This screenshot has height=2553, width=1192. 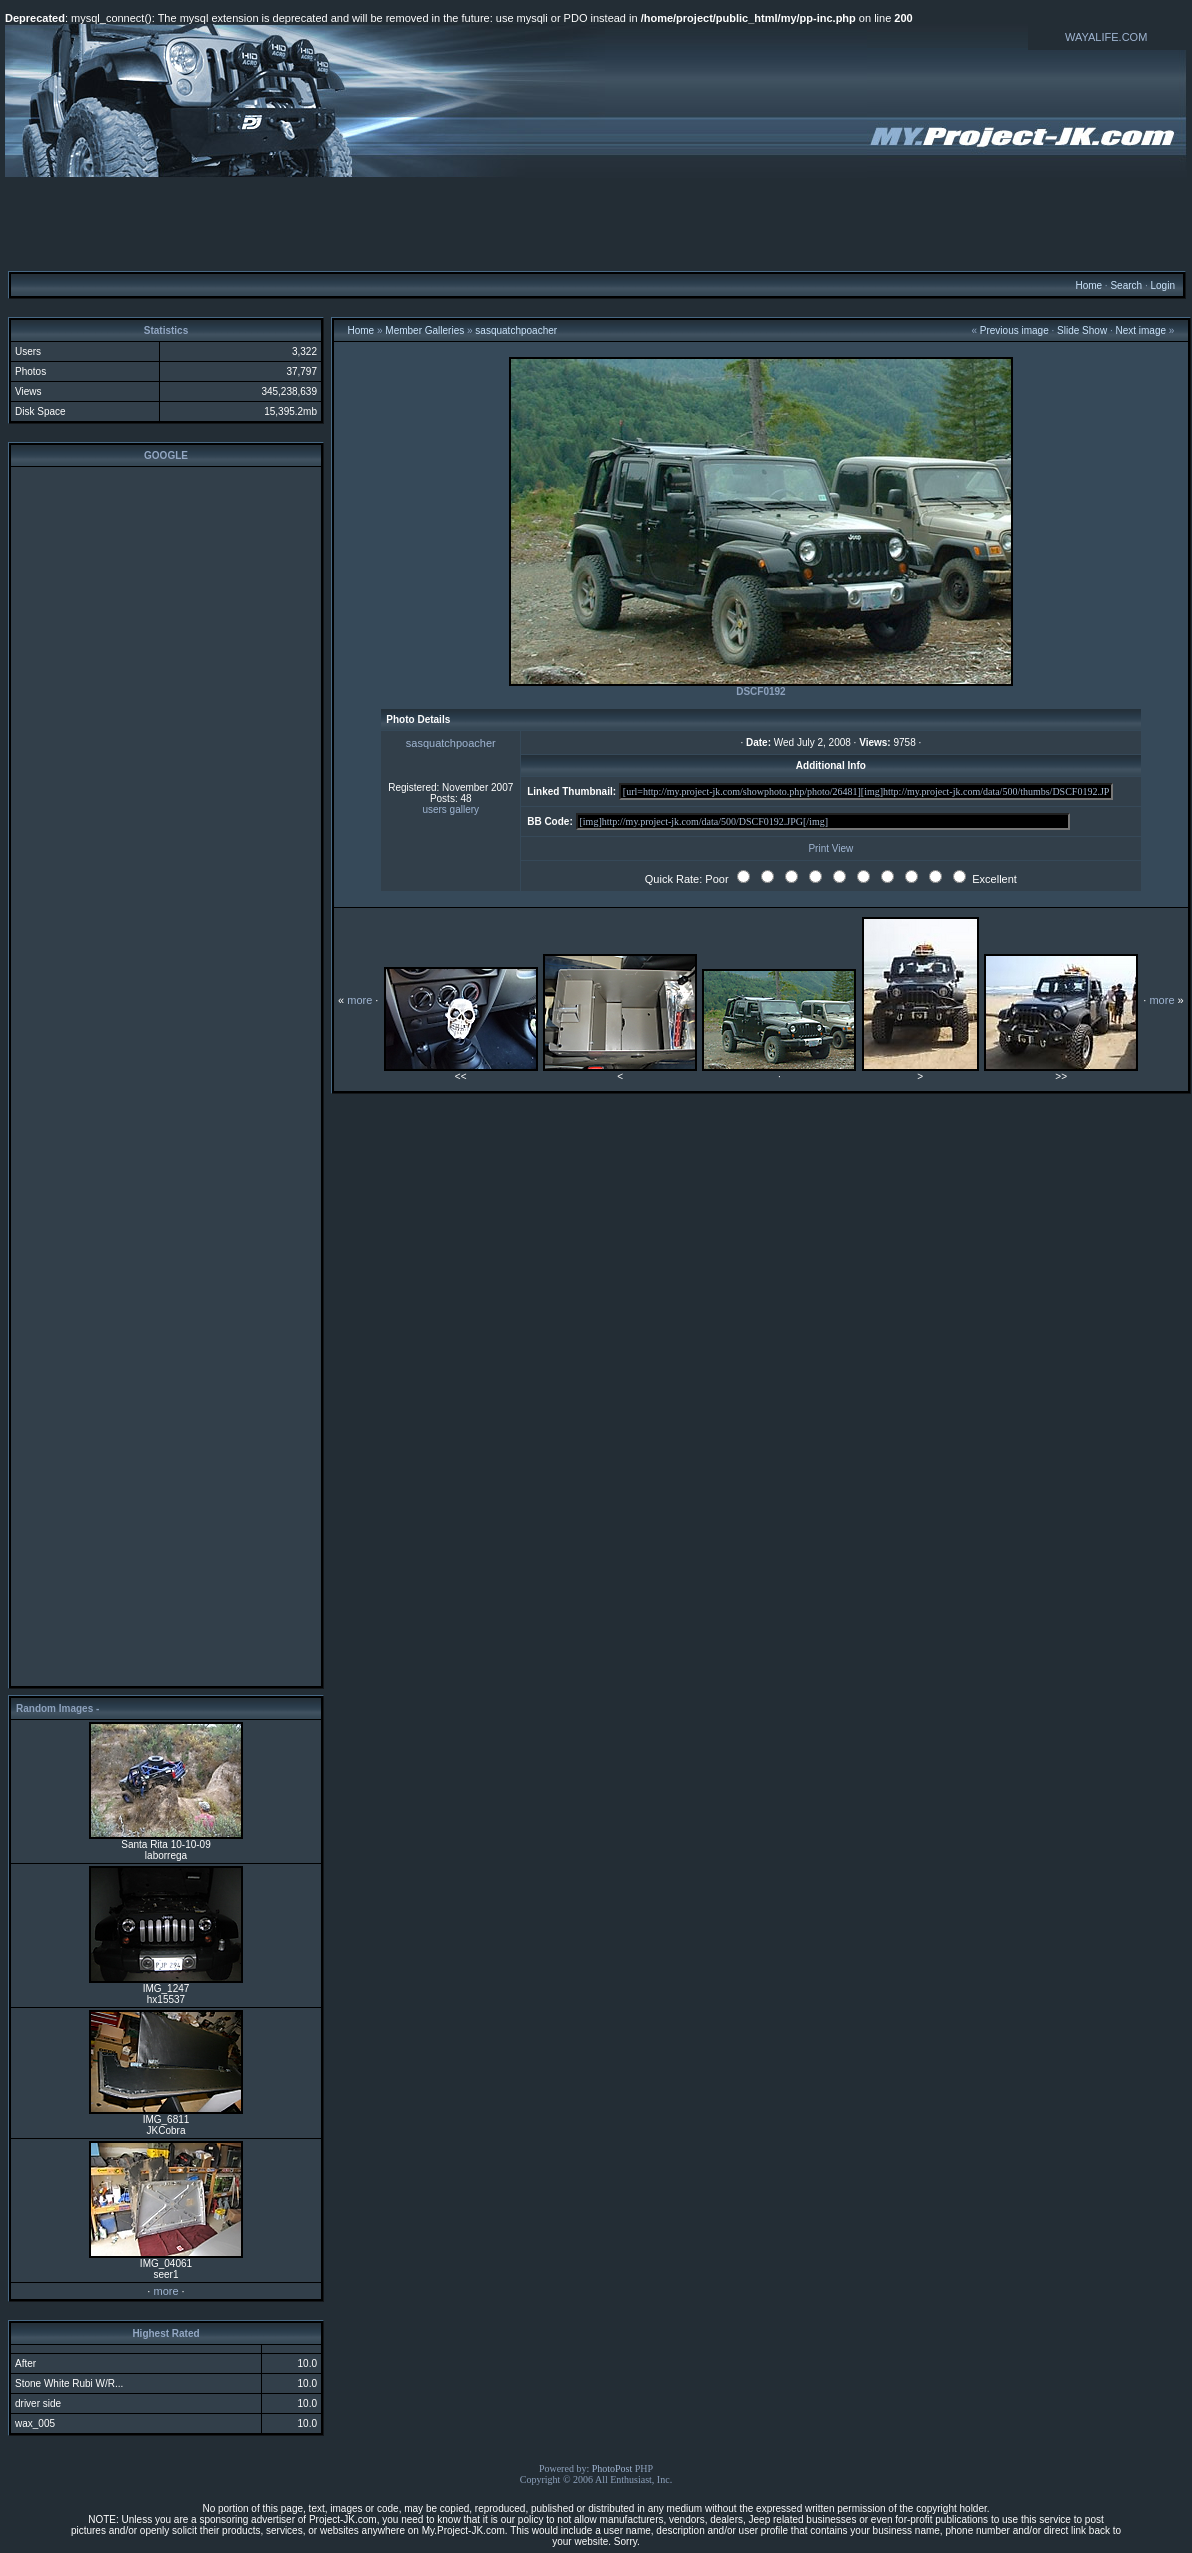 I want to click on Search, so click(x=1126, y=285).